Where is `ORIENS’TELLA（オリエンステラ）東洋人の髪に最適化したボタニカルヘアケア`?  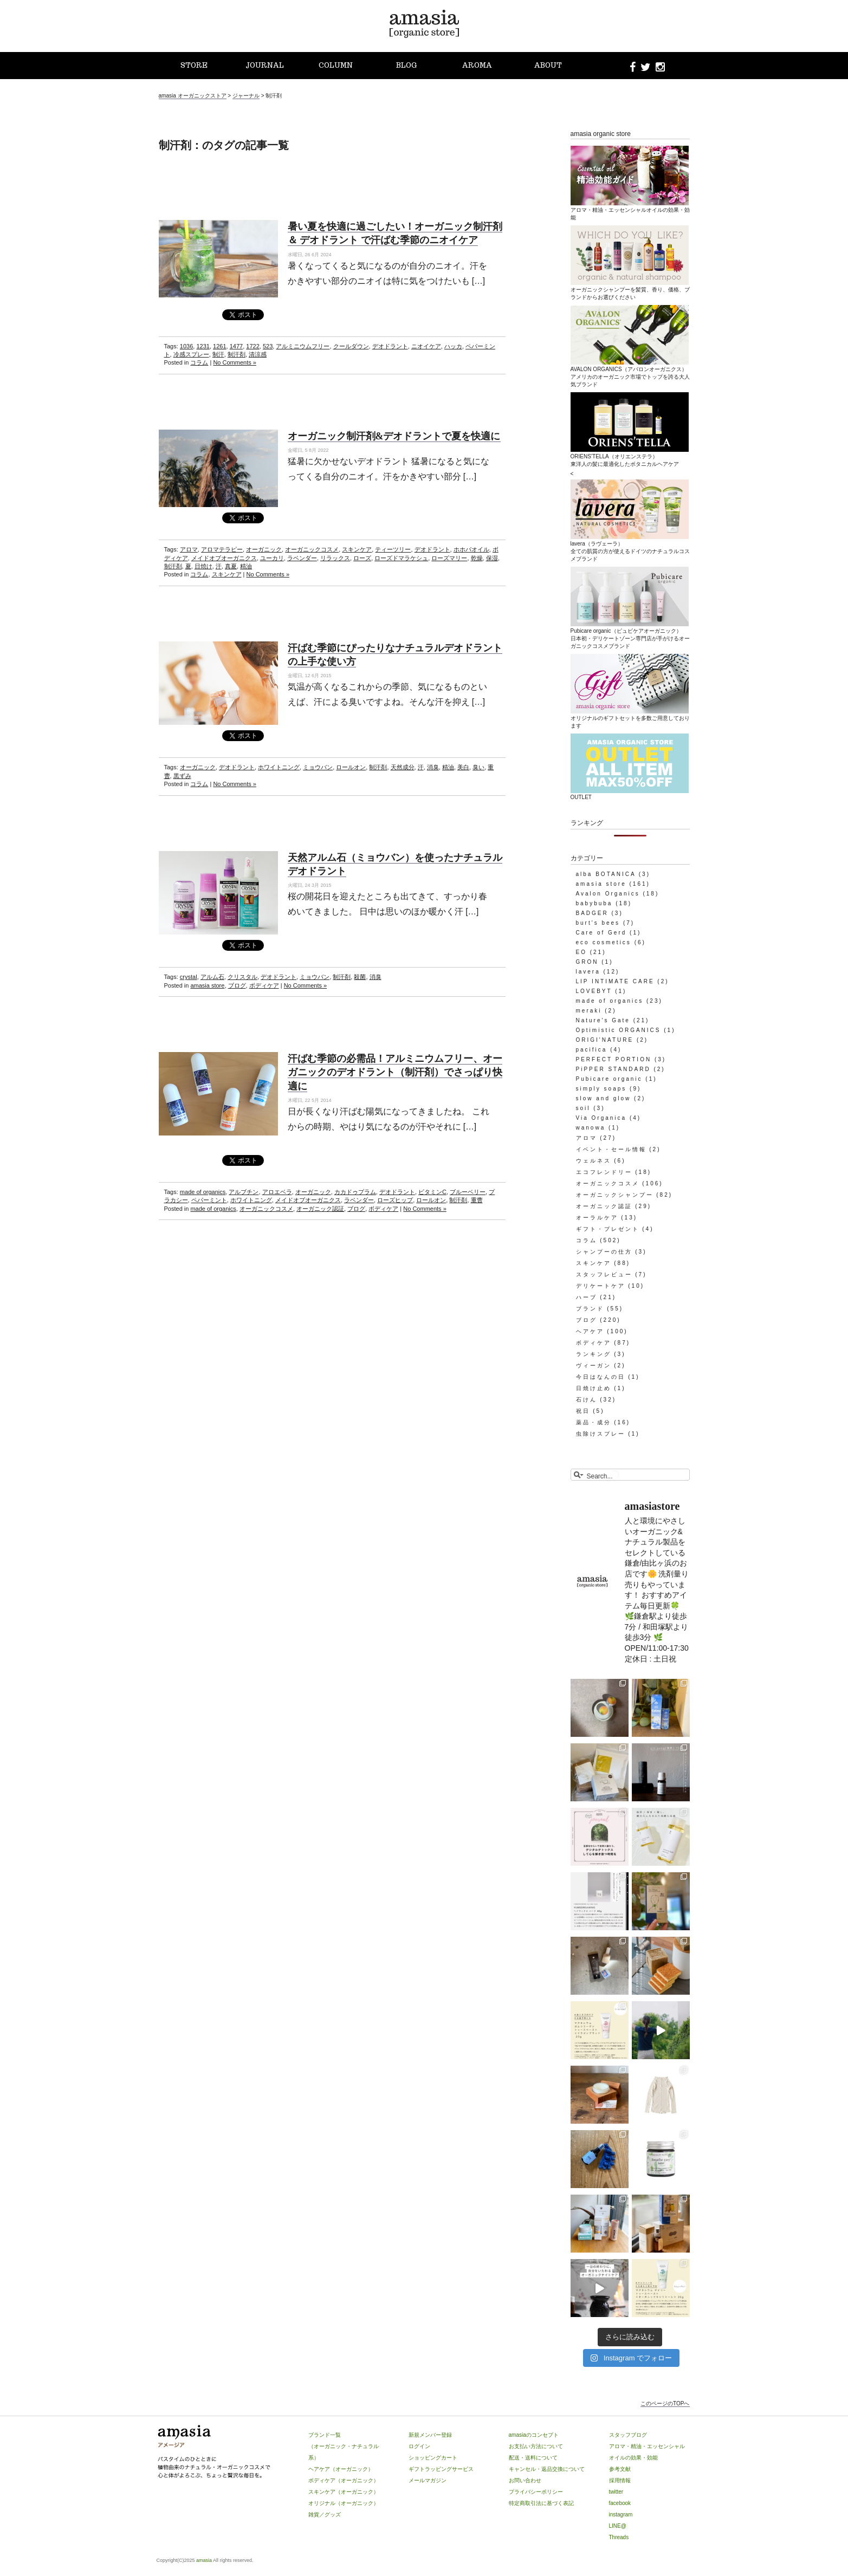 ORIENS’TELLA（オリエンステラ）東洋人の髪に最適化したボタニカルヘアケア is located at coordinates (630, 456).